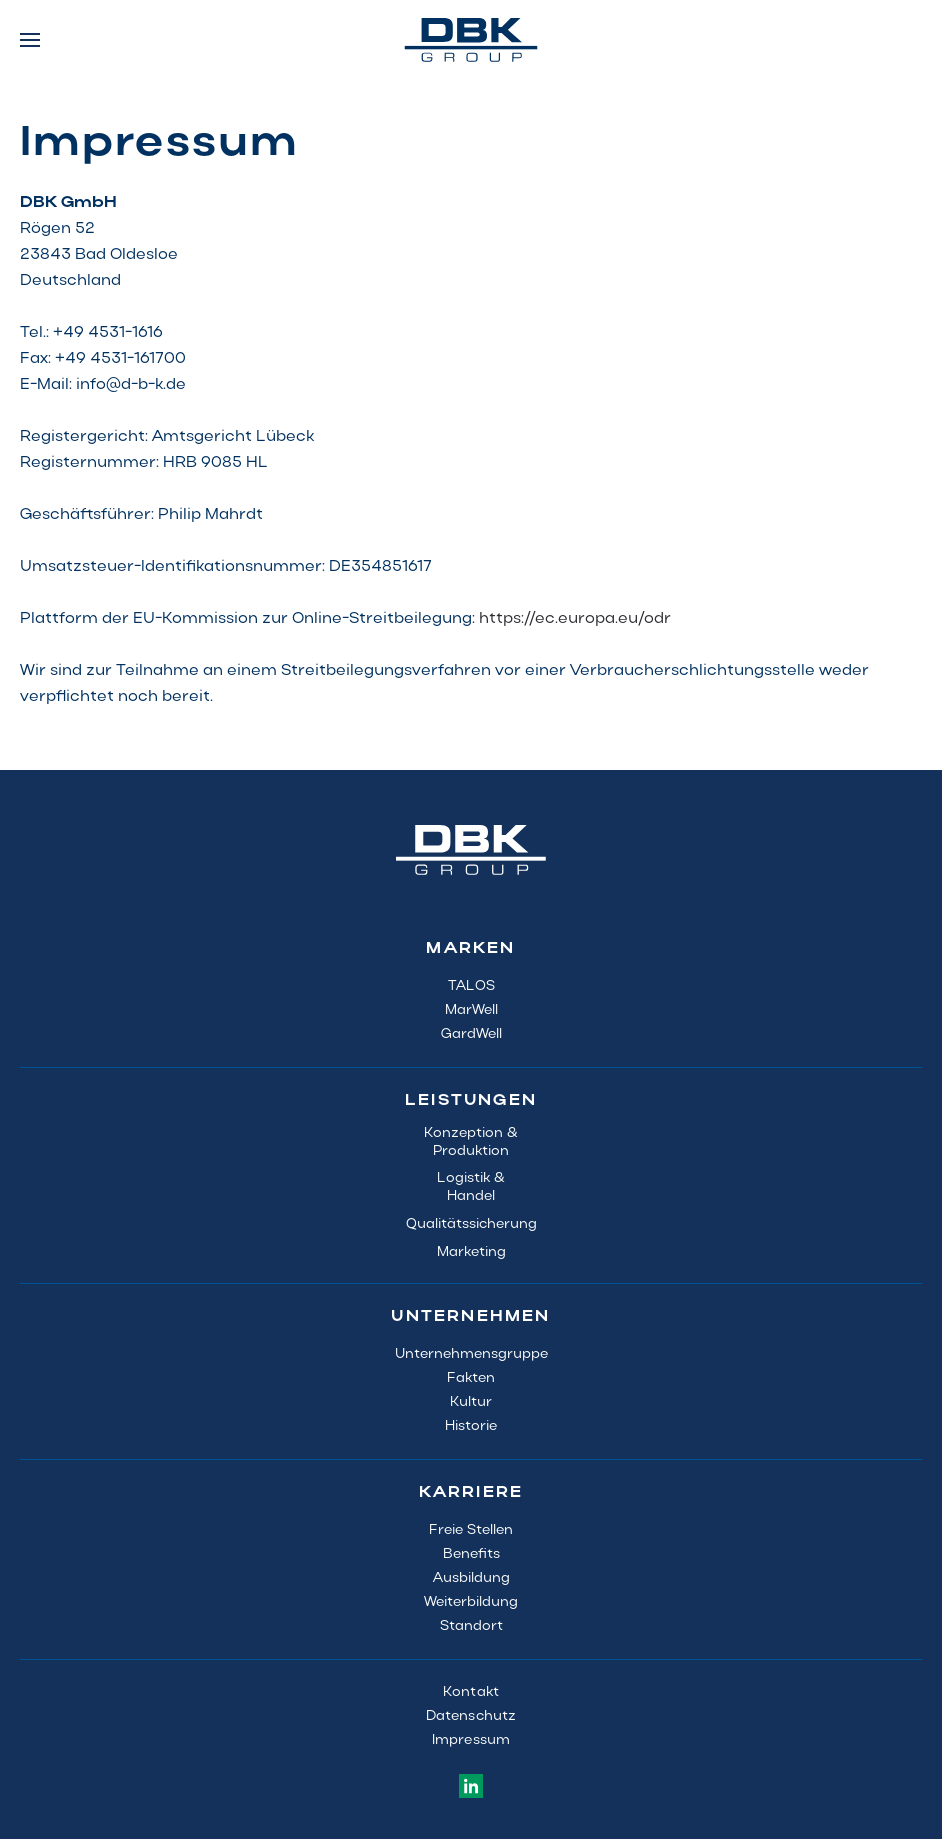 The width and height of the screenshot is (942, 1839). Describe the element at coordinates (471, 1626) in the screenshot. I see `Standort` at that location.